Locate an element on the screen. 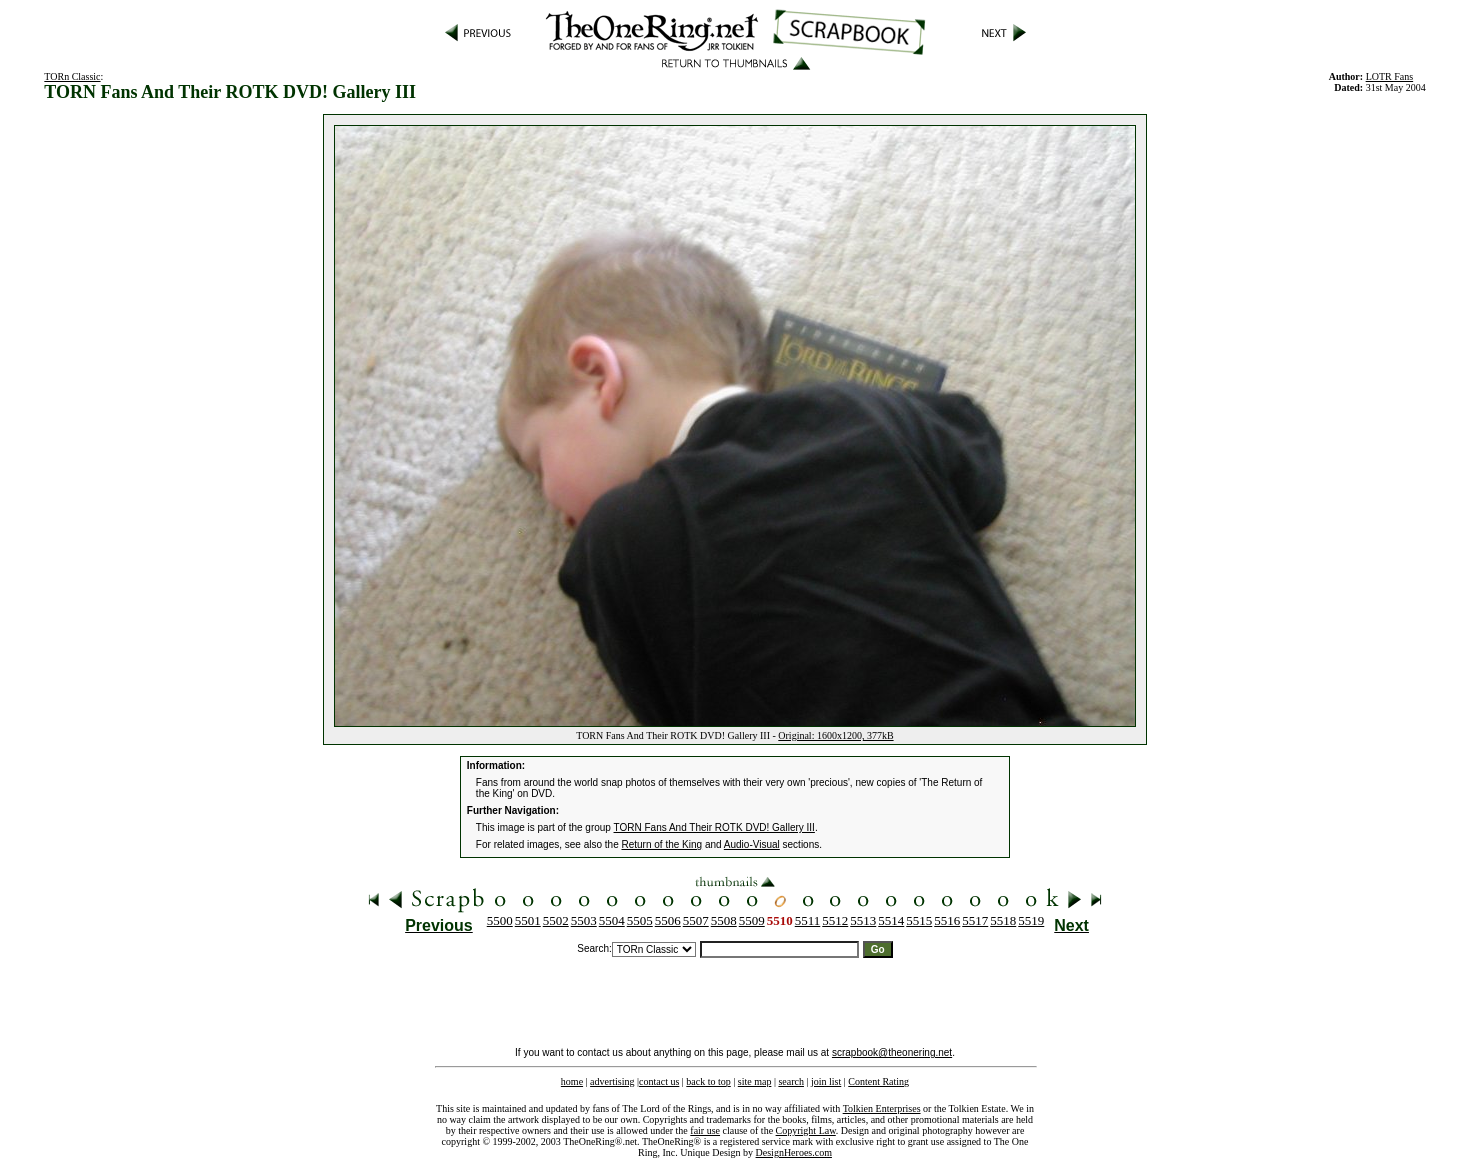  Original: 1600x1200, 377kB is located at coordinates (835, 735).